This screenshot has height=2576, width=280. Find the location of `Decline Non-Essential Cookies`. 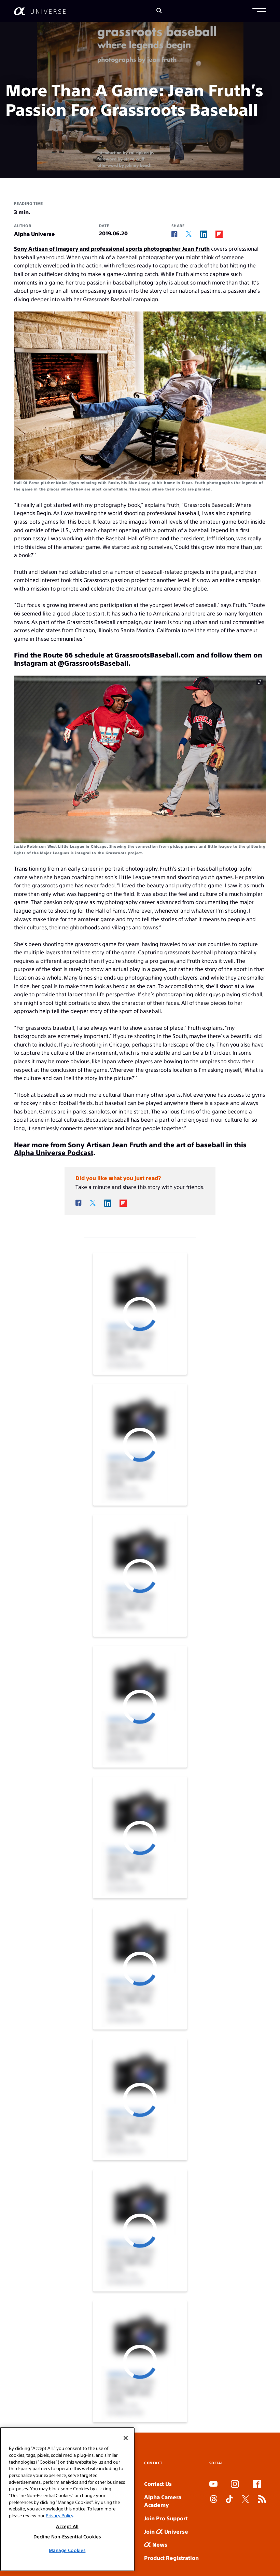

Decline Non-Essential Cookies is located at coordinates (67, 2536).